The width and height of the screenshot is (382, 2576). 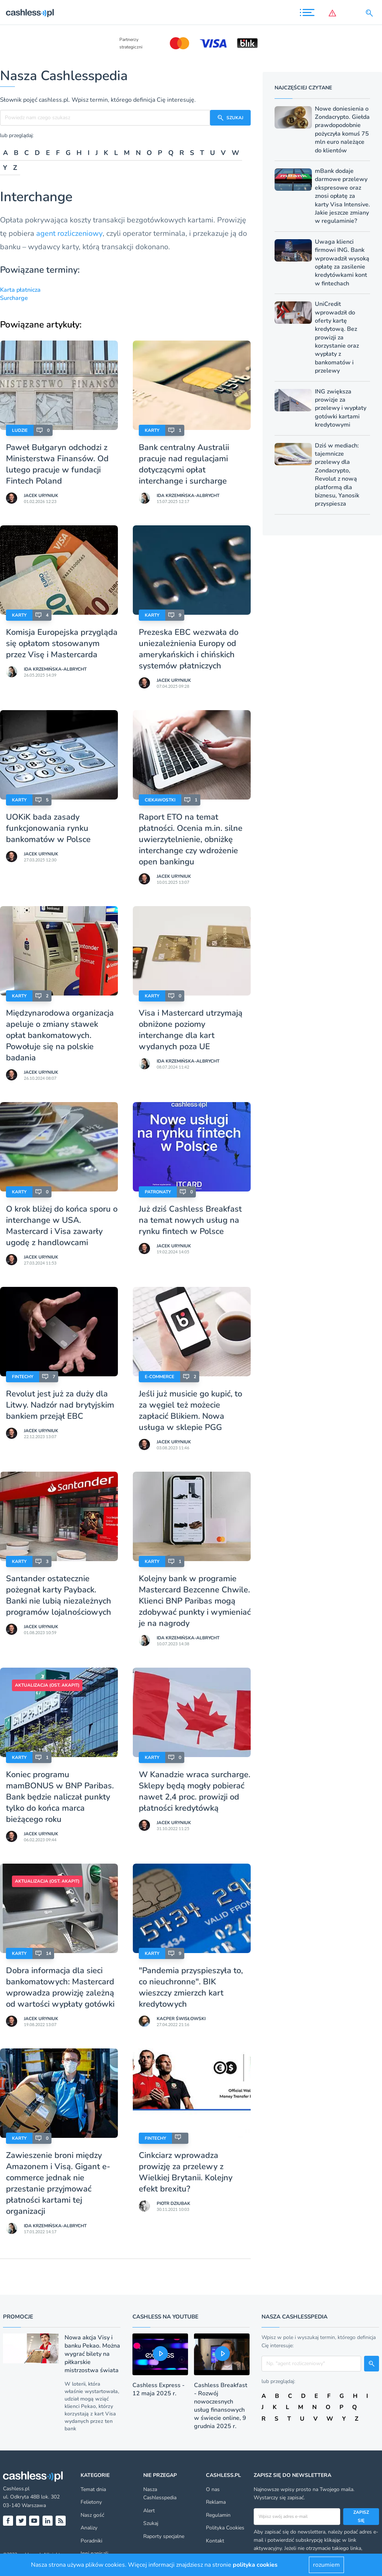 What do you see at coordinates (57, 464) in the screenshot?
I see `Paweł Bułgaryn odchodzi z Ministerstwa Finansów. Od lutego pracuje w fundacji Fintech Poland` at bounding box center [57, 464].